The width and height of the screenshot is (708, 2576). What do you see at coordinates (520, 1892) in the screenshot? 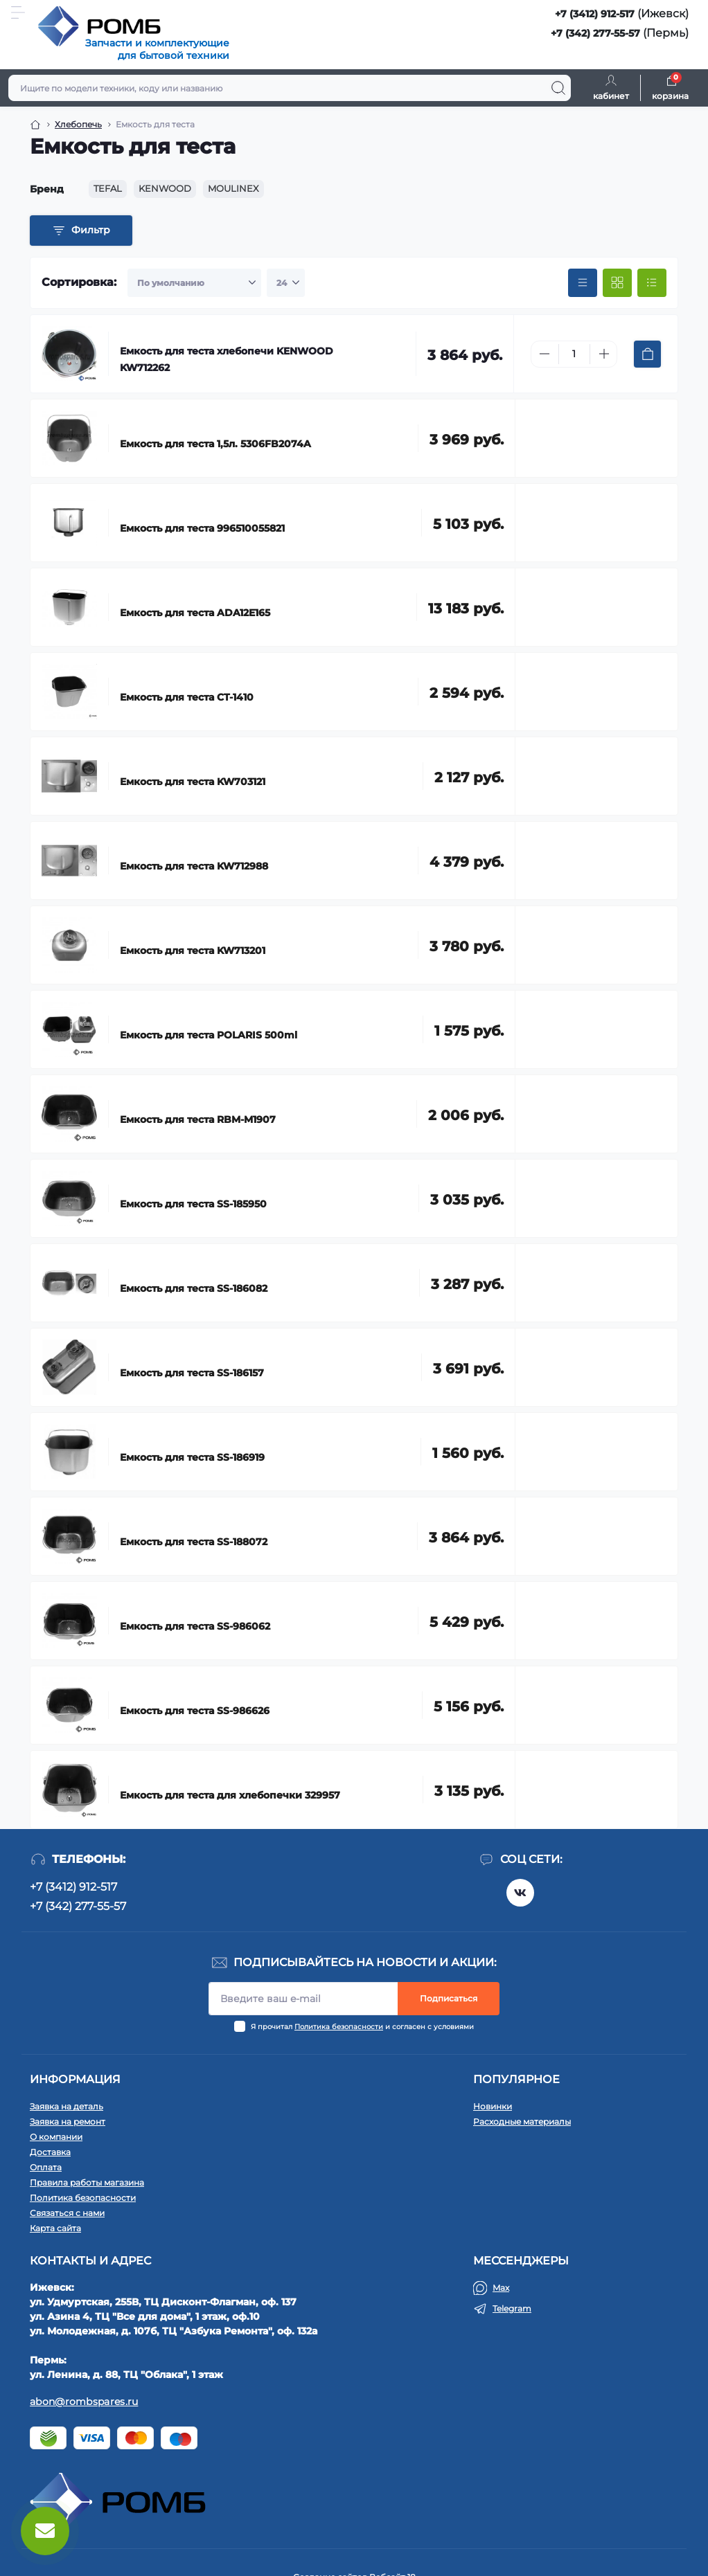
I see `https://vk.com/rombspares18` at bounding box center [520, 1892].